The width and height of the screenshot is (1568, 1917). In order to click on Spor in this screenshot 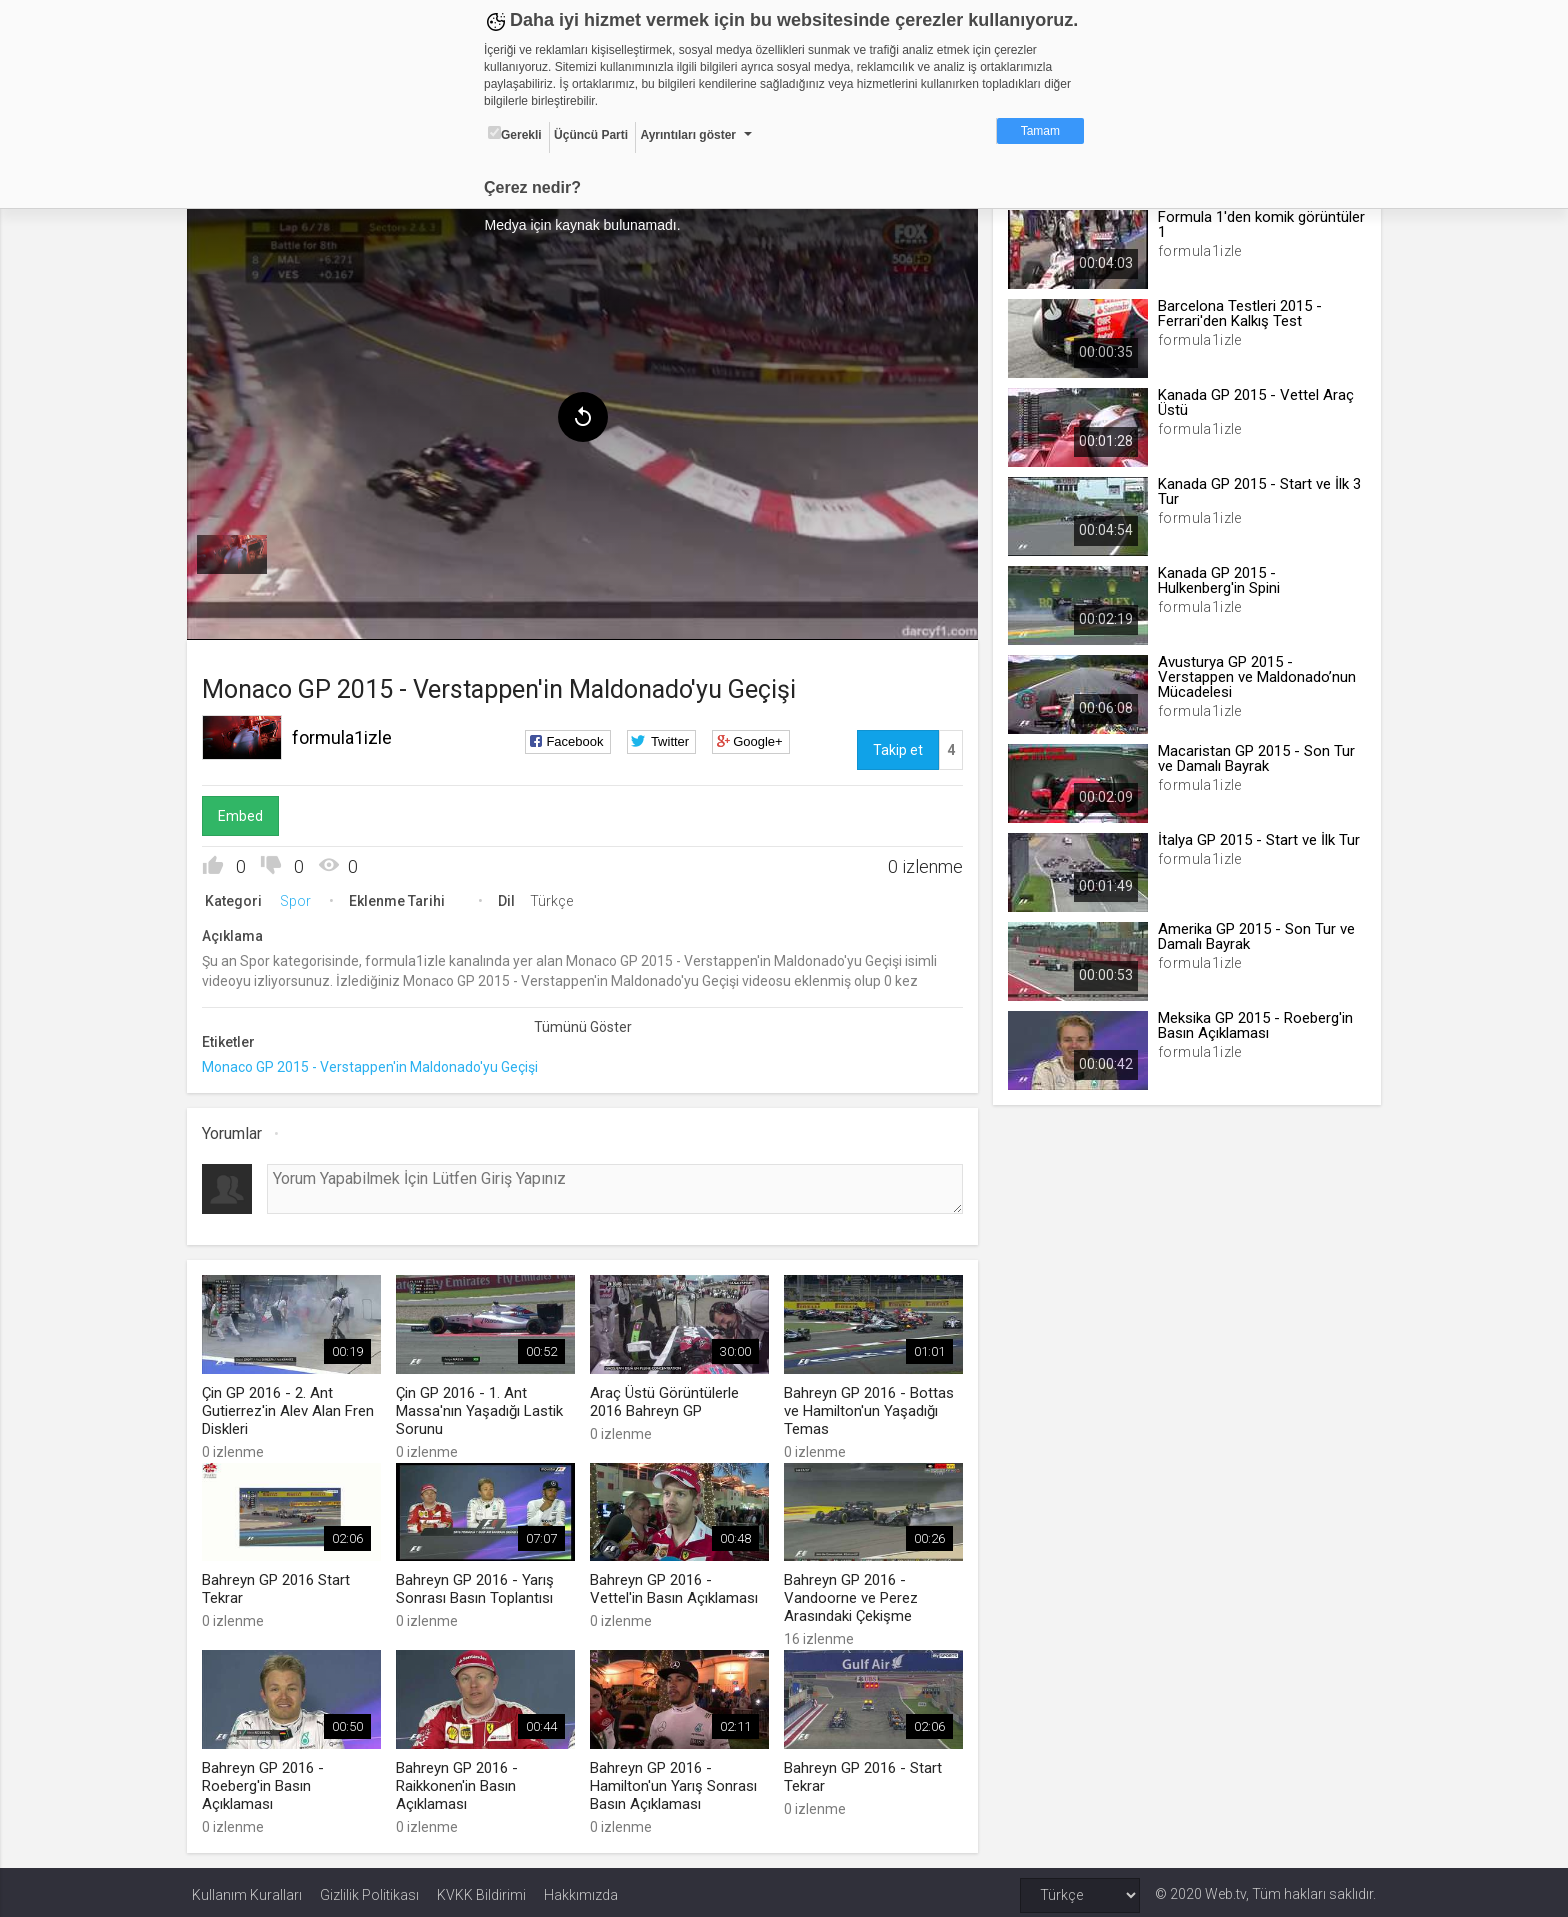, I will do `click(300, 898)`.